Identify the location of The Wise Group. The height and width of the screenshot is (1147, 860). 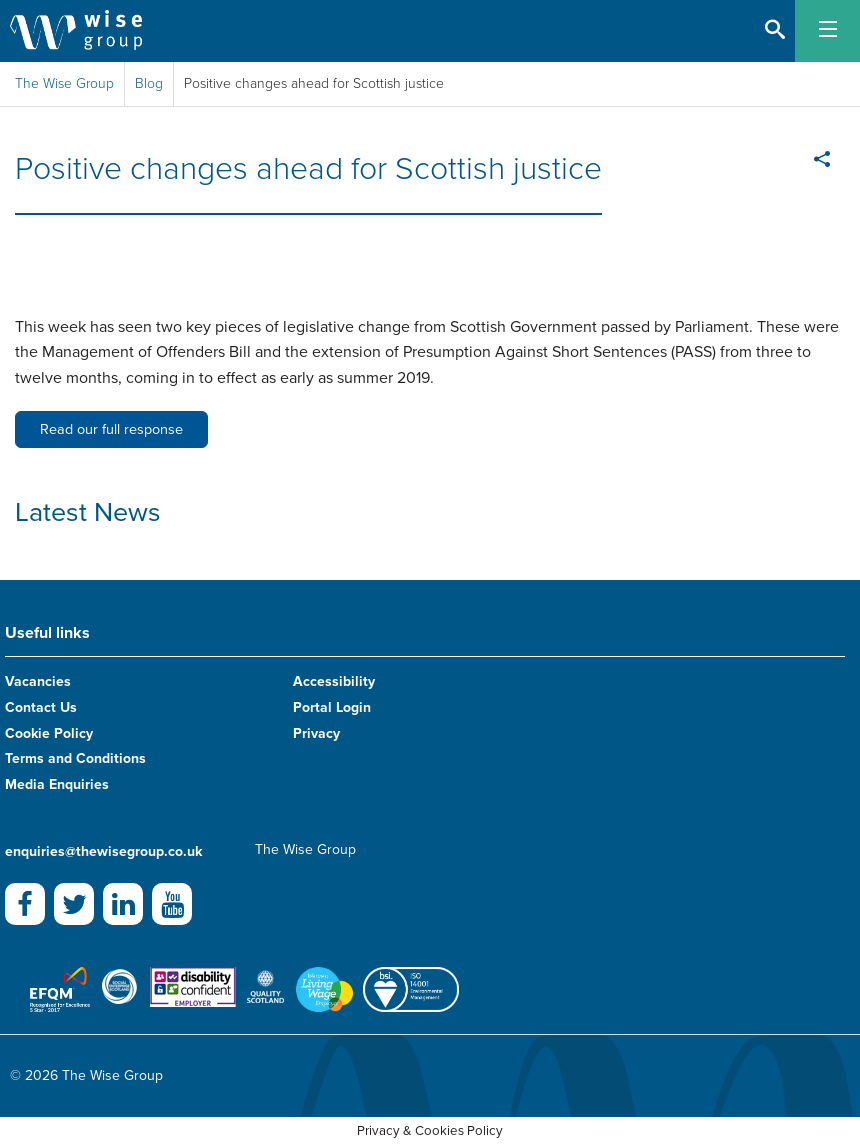
(64, 83).